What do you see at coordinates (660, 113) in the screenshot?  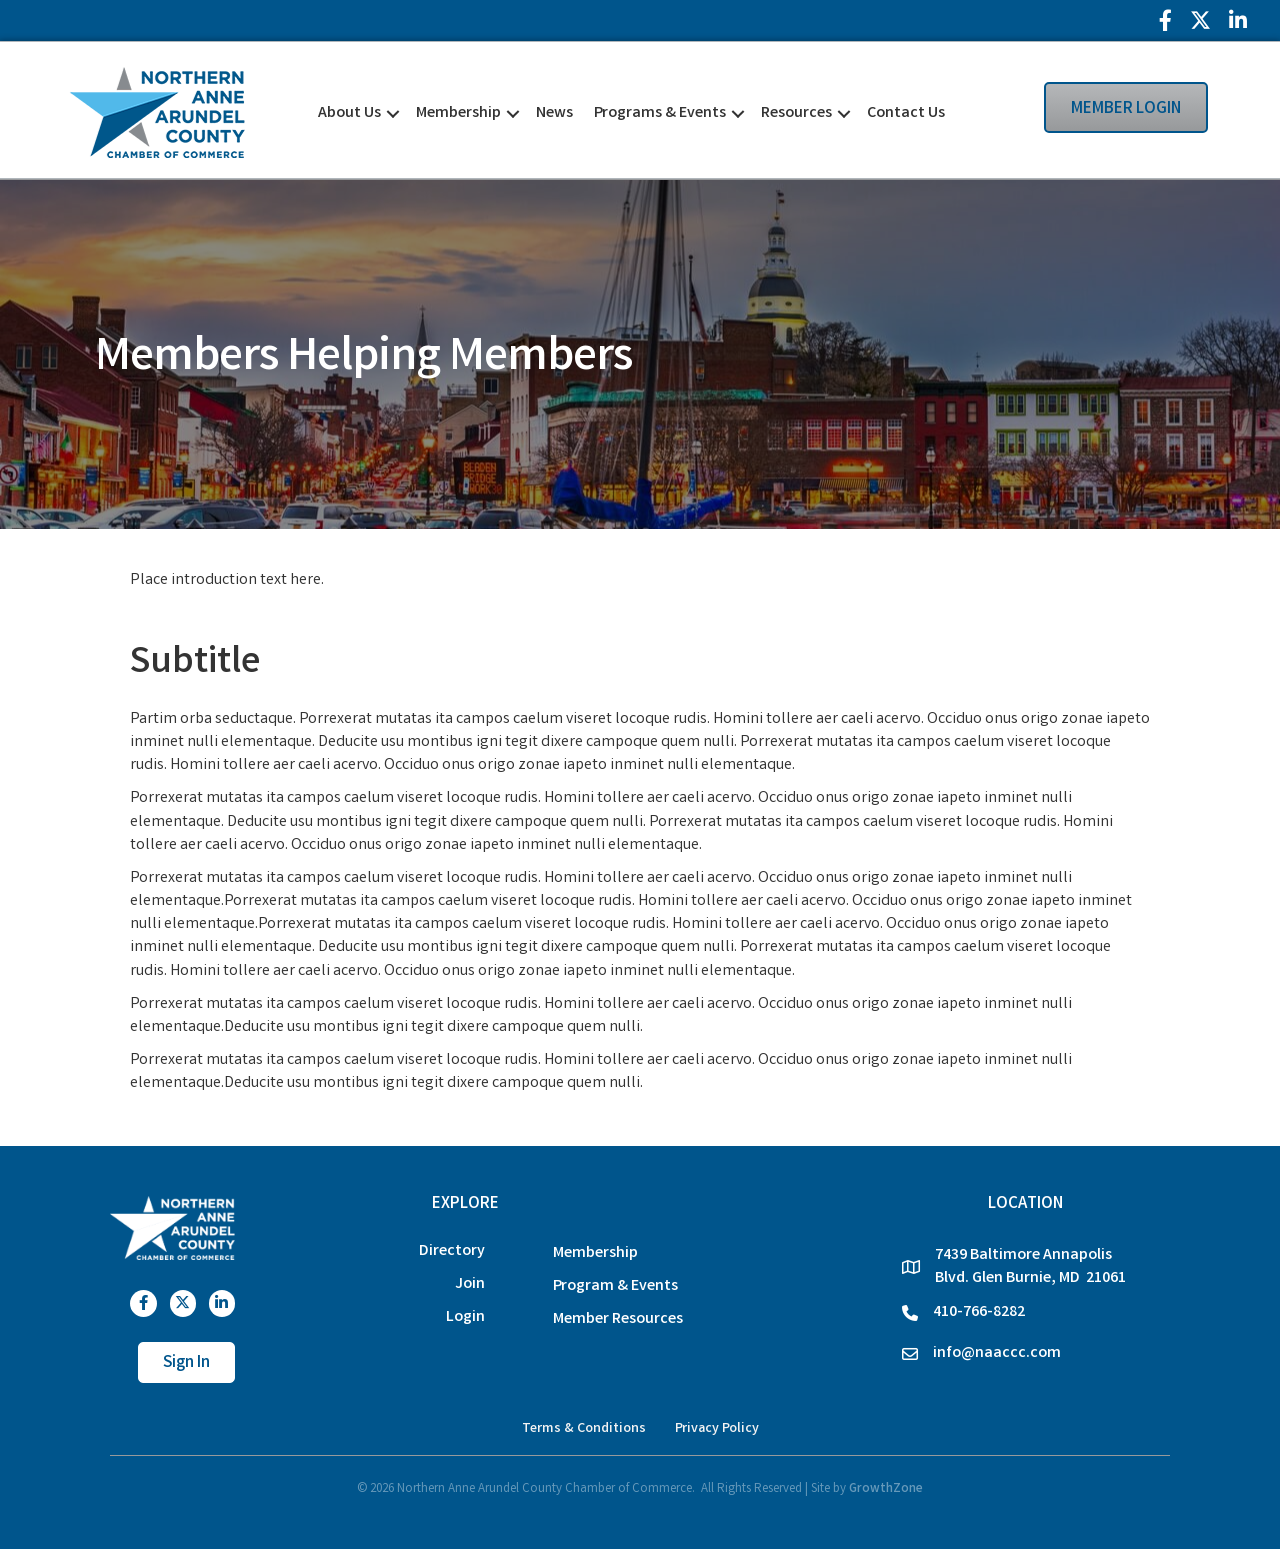 I see `Programs & Events` at bounding box center [660, 113].